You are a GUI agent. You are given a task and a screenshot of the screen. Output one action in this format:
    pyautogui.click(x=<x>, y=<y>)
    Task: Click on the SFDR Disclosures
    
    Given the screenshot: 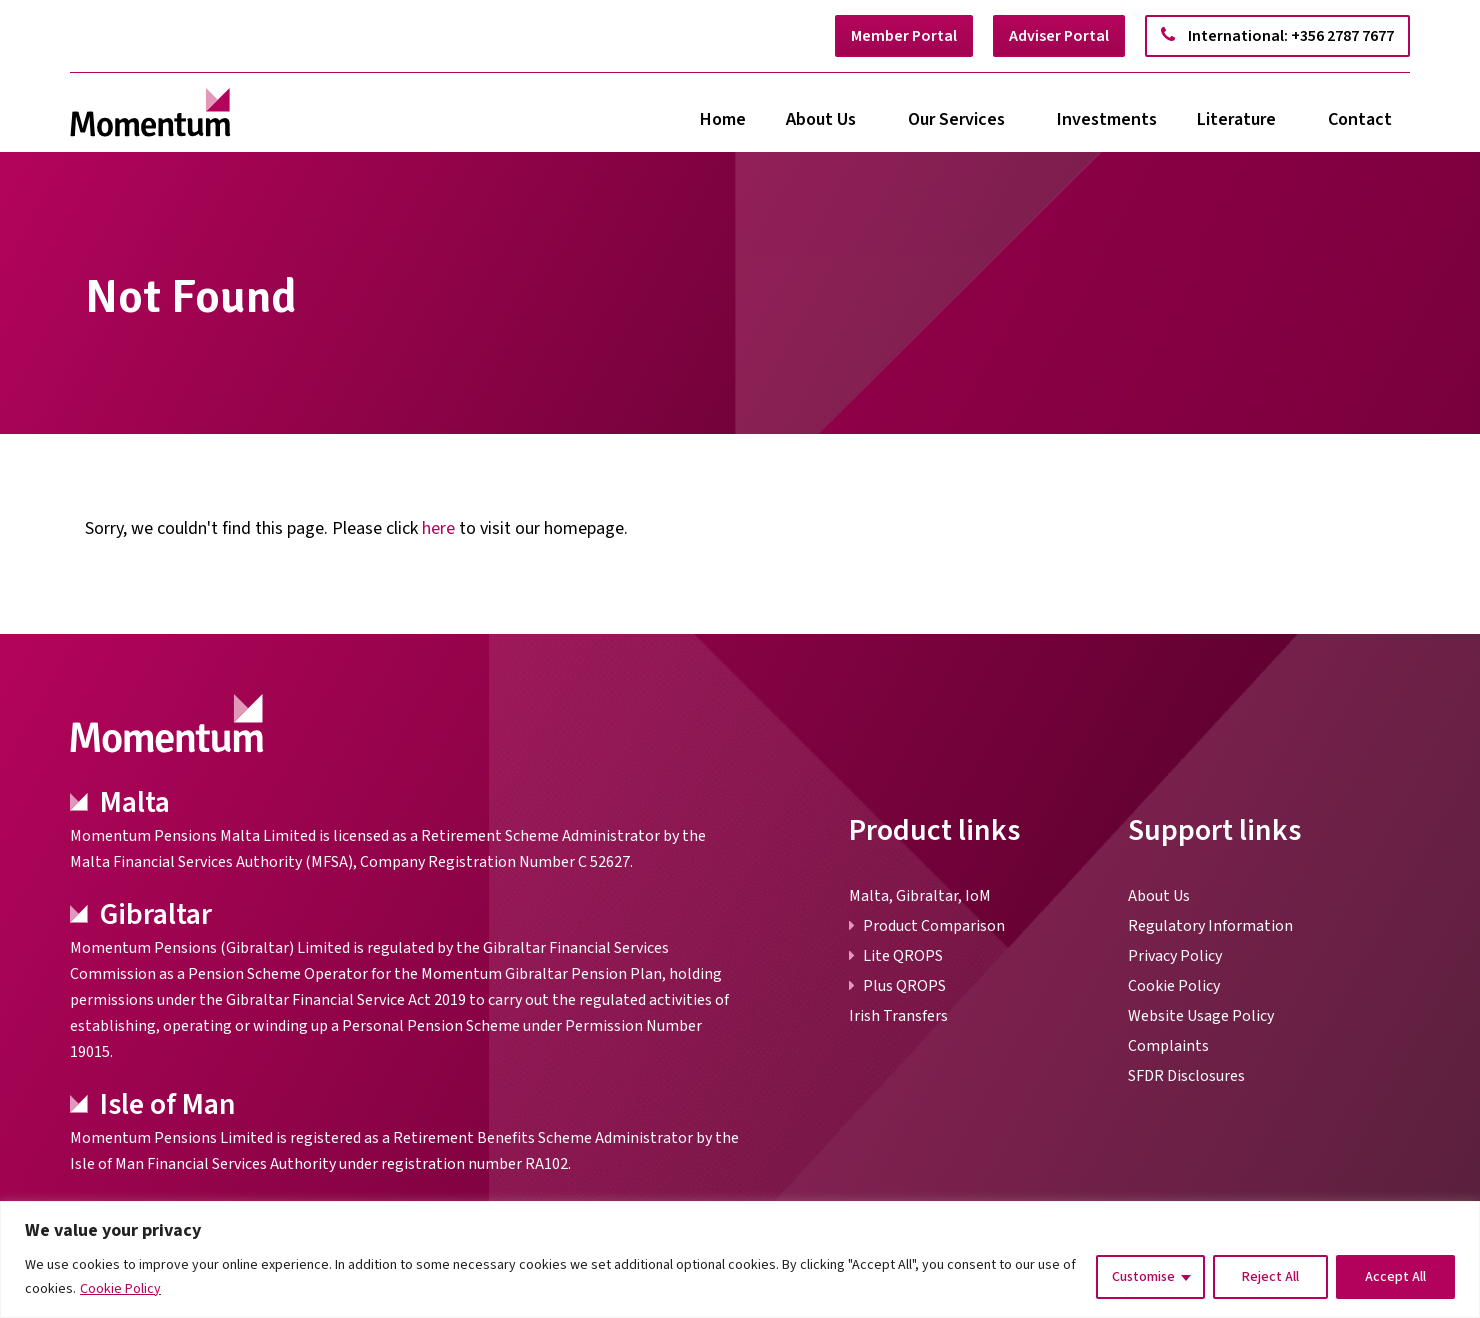 What is the action you would take?
    pyautogui.click(x=1186, y=1076)
    